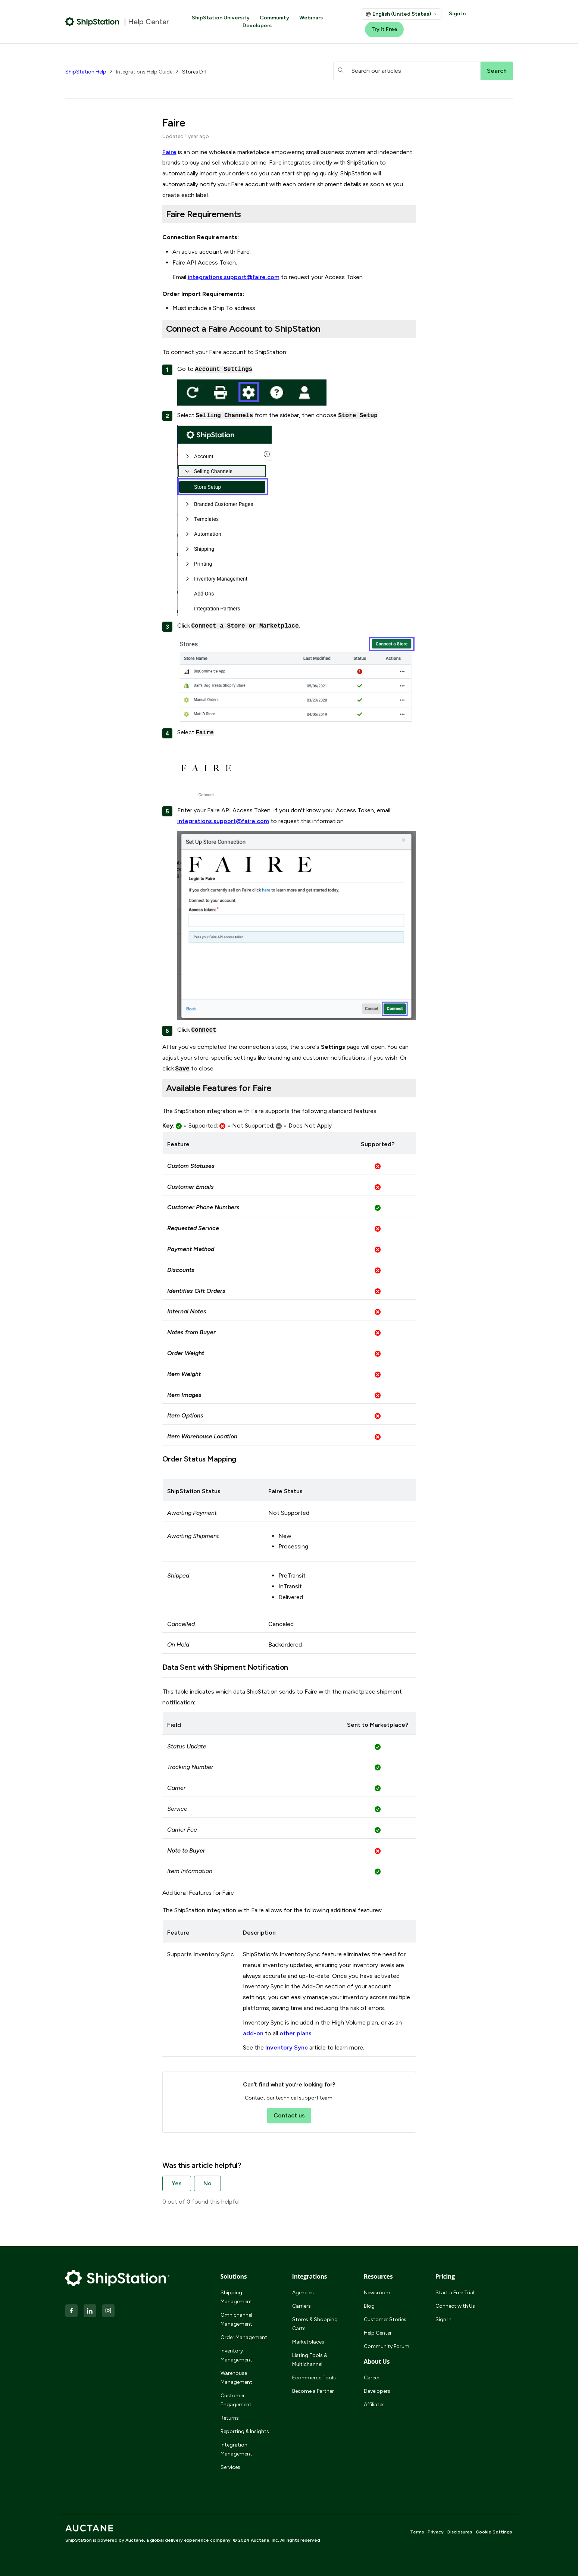 This screenshot has width=578, height=2576. I want to click on [hc_searchboxtext], so click(406, 71).